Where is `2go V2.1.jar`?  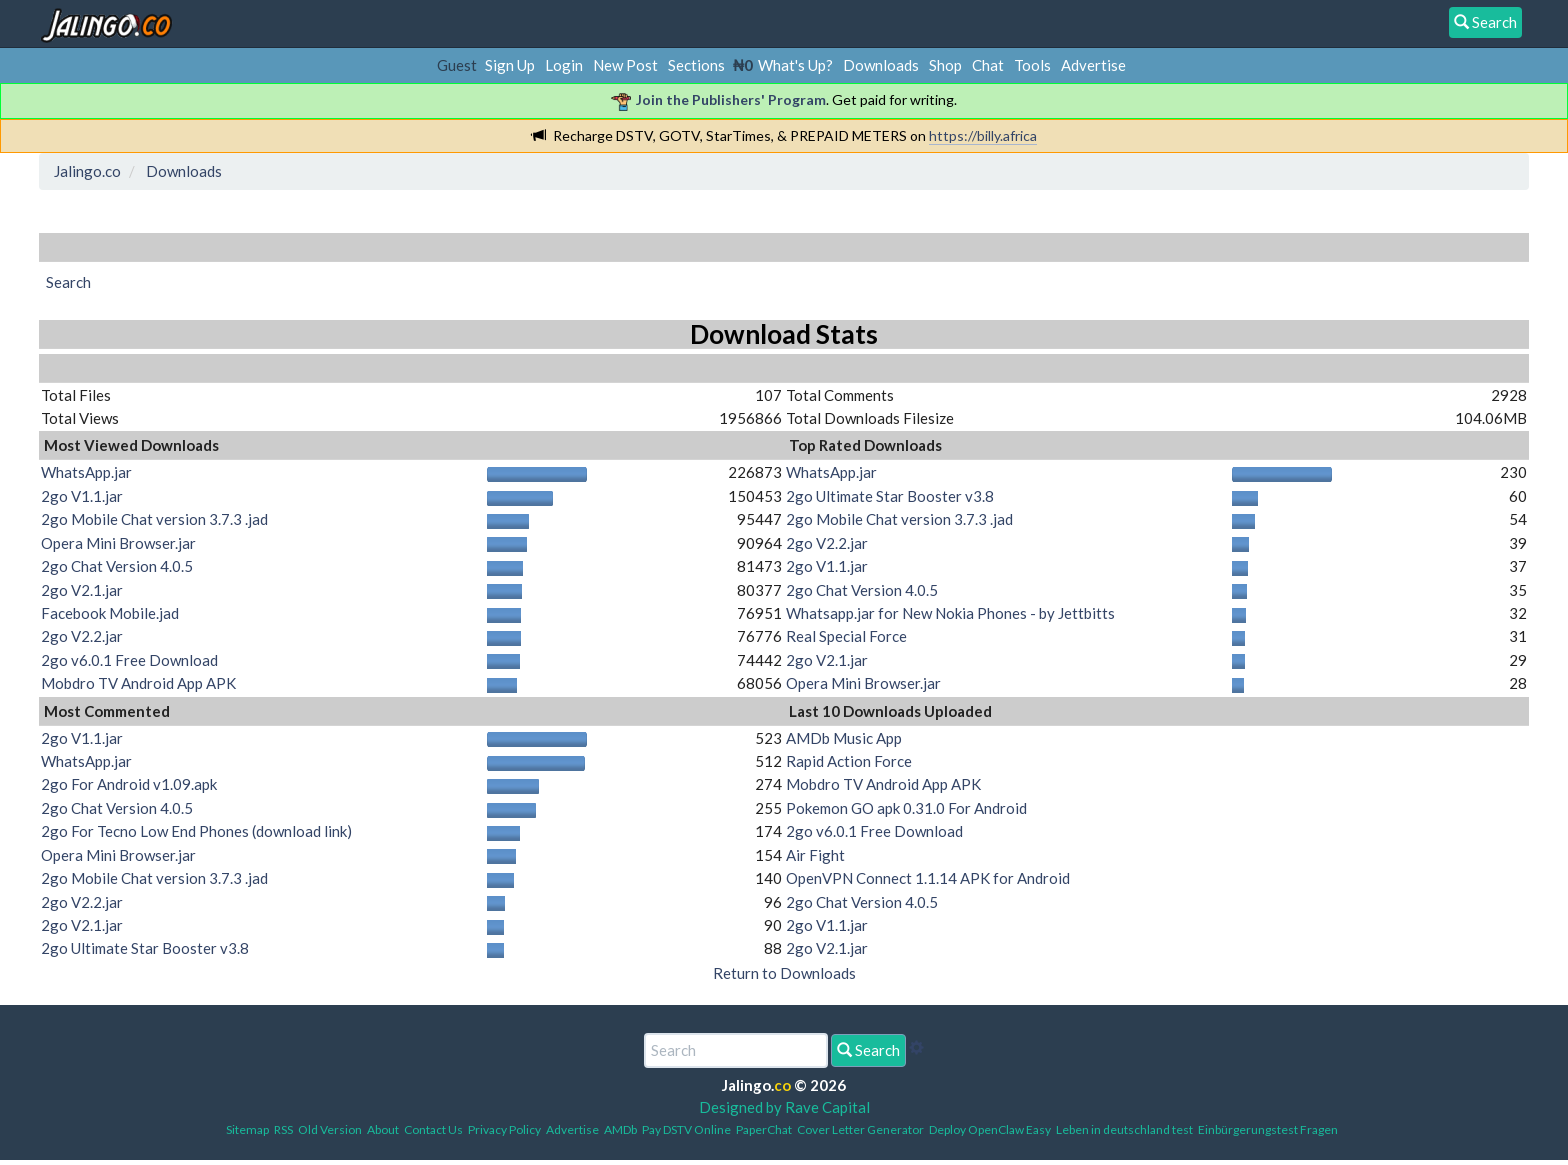
2go V2.1.jar is located at coordinates (82, 590).